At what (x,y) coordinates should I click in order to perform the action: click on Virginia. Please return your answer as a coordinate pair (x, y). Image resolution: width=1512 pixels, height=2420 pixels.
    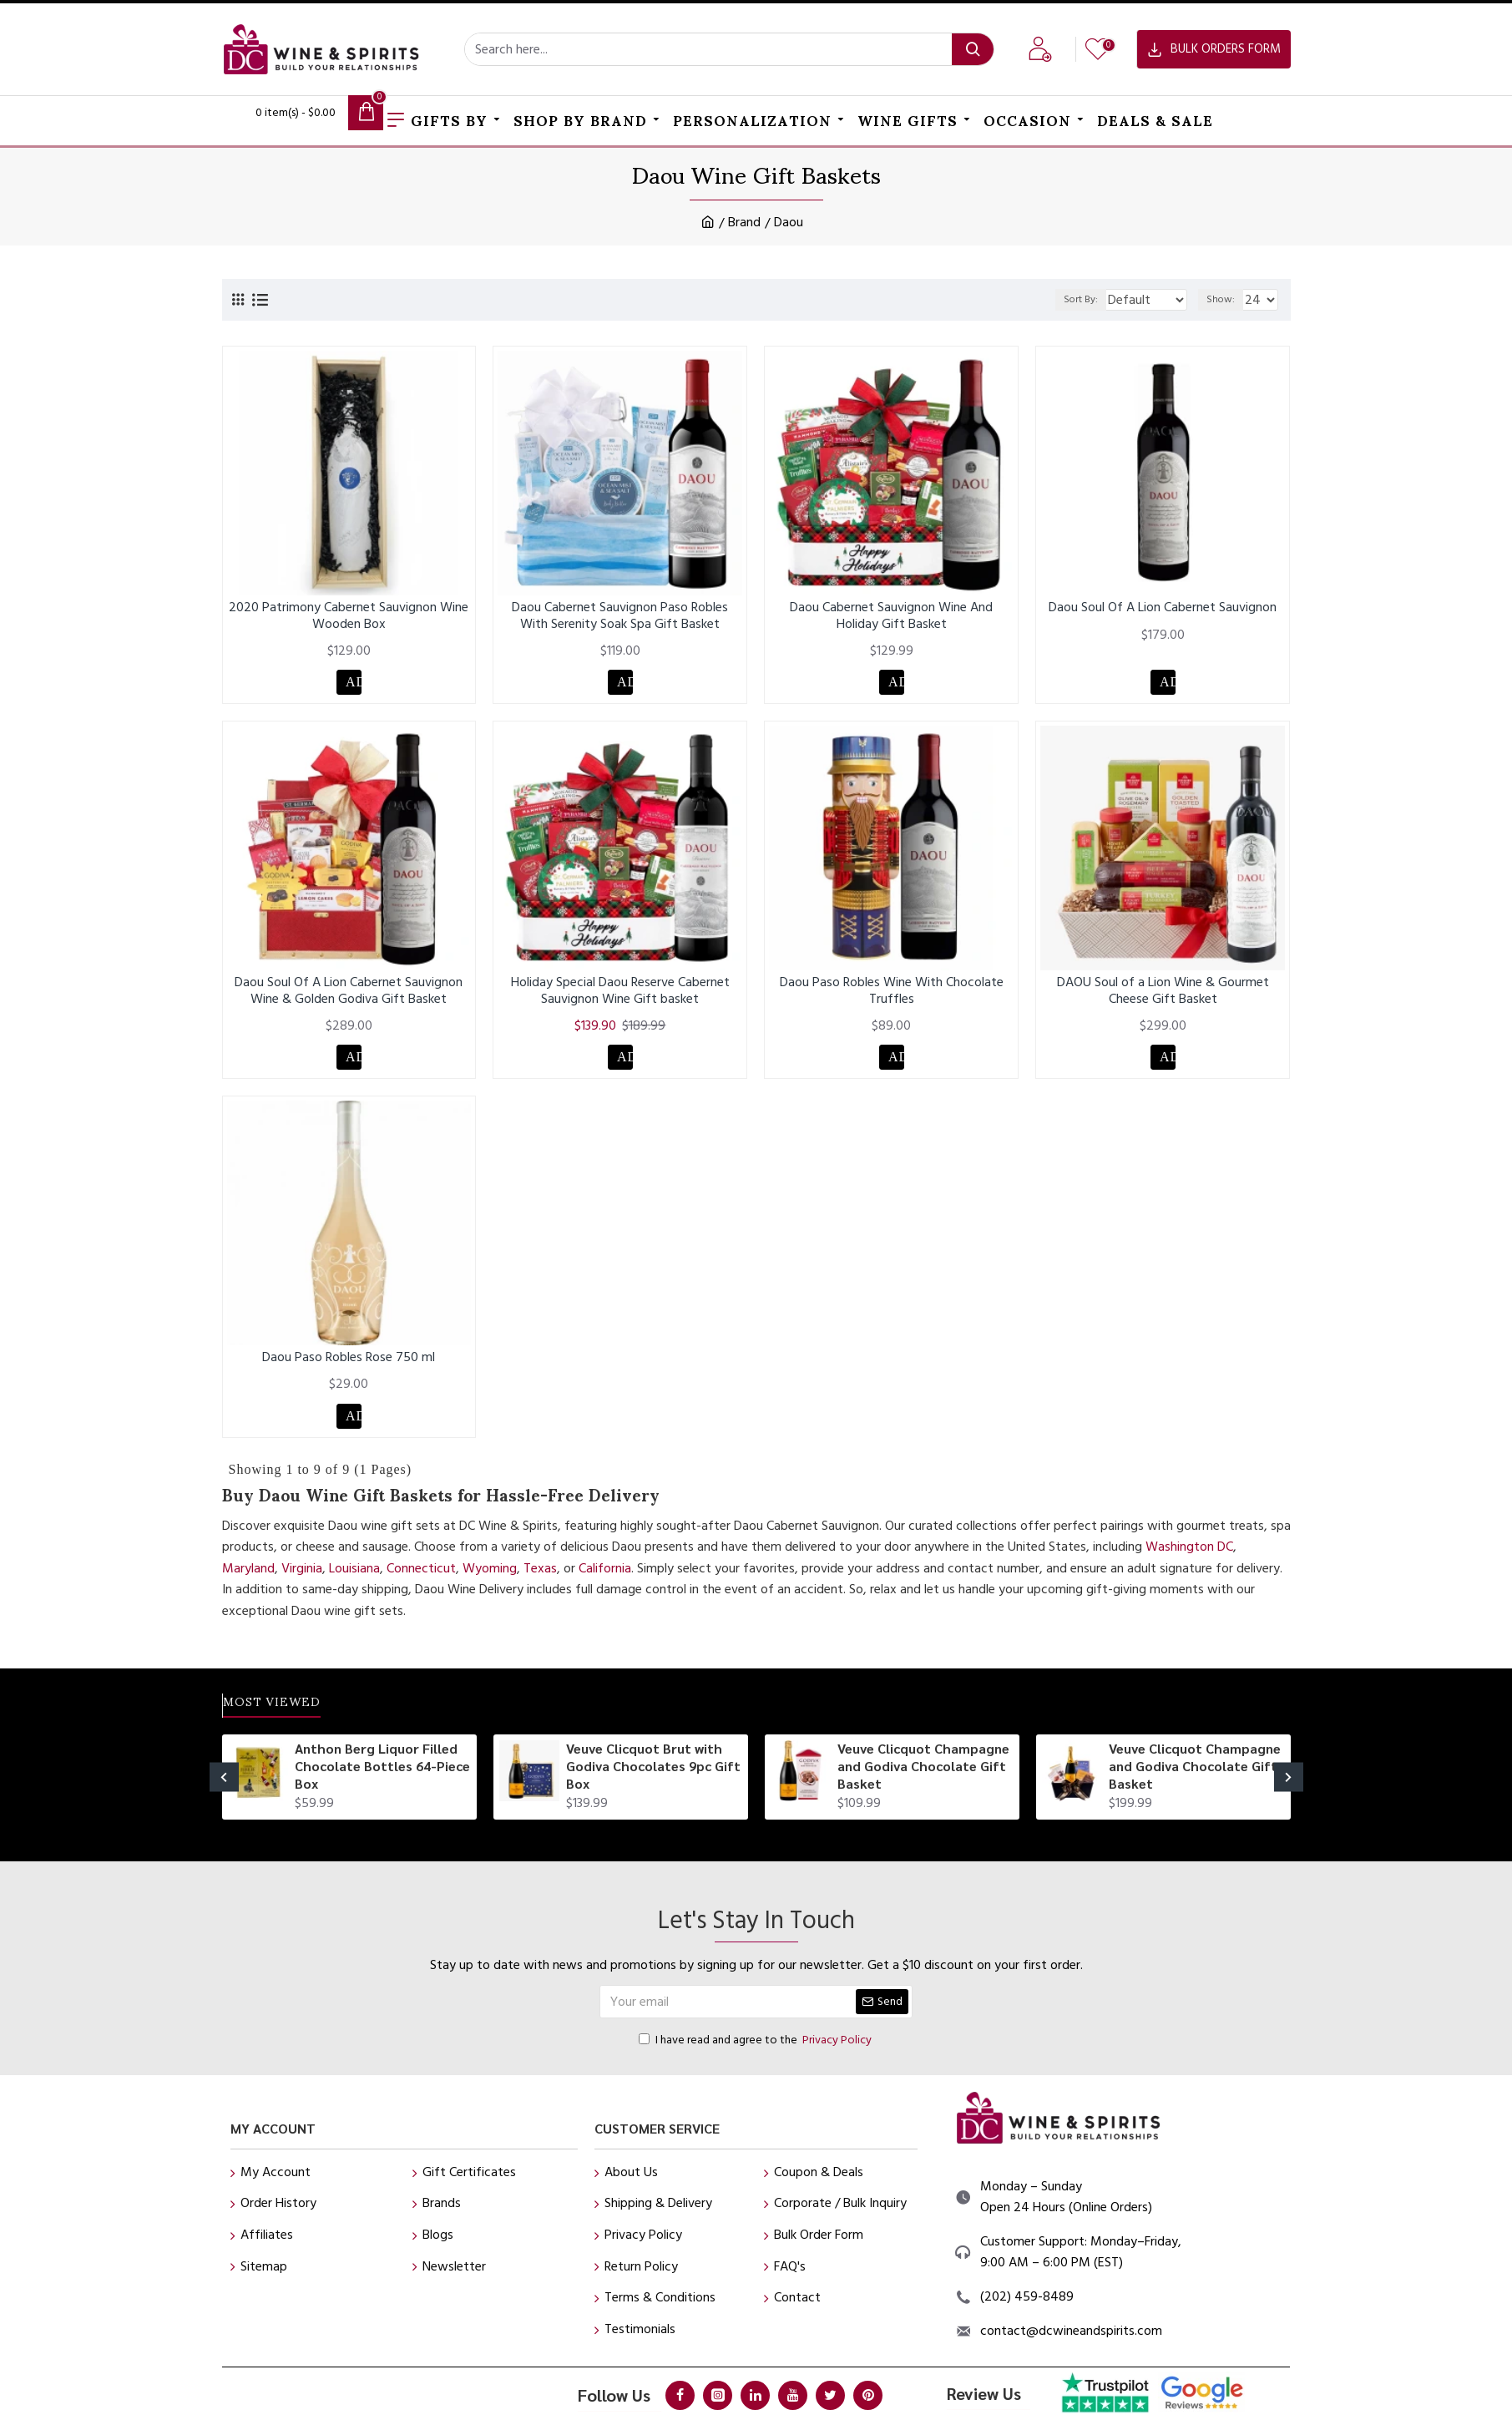
    Looking at the image, I should click on (301, 1581).